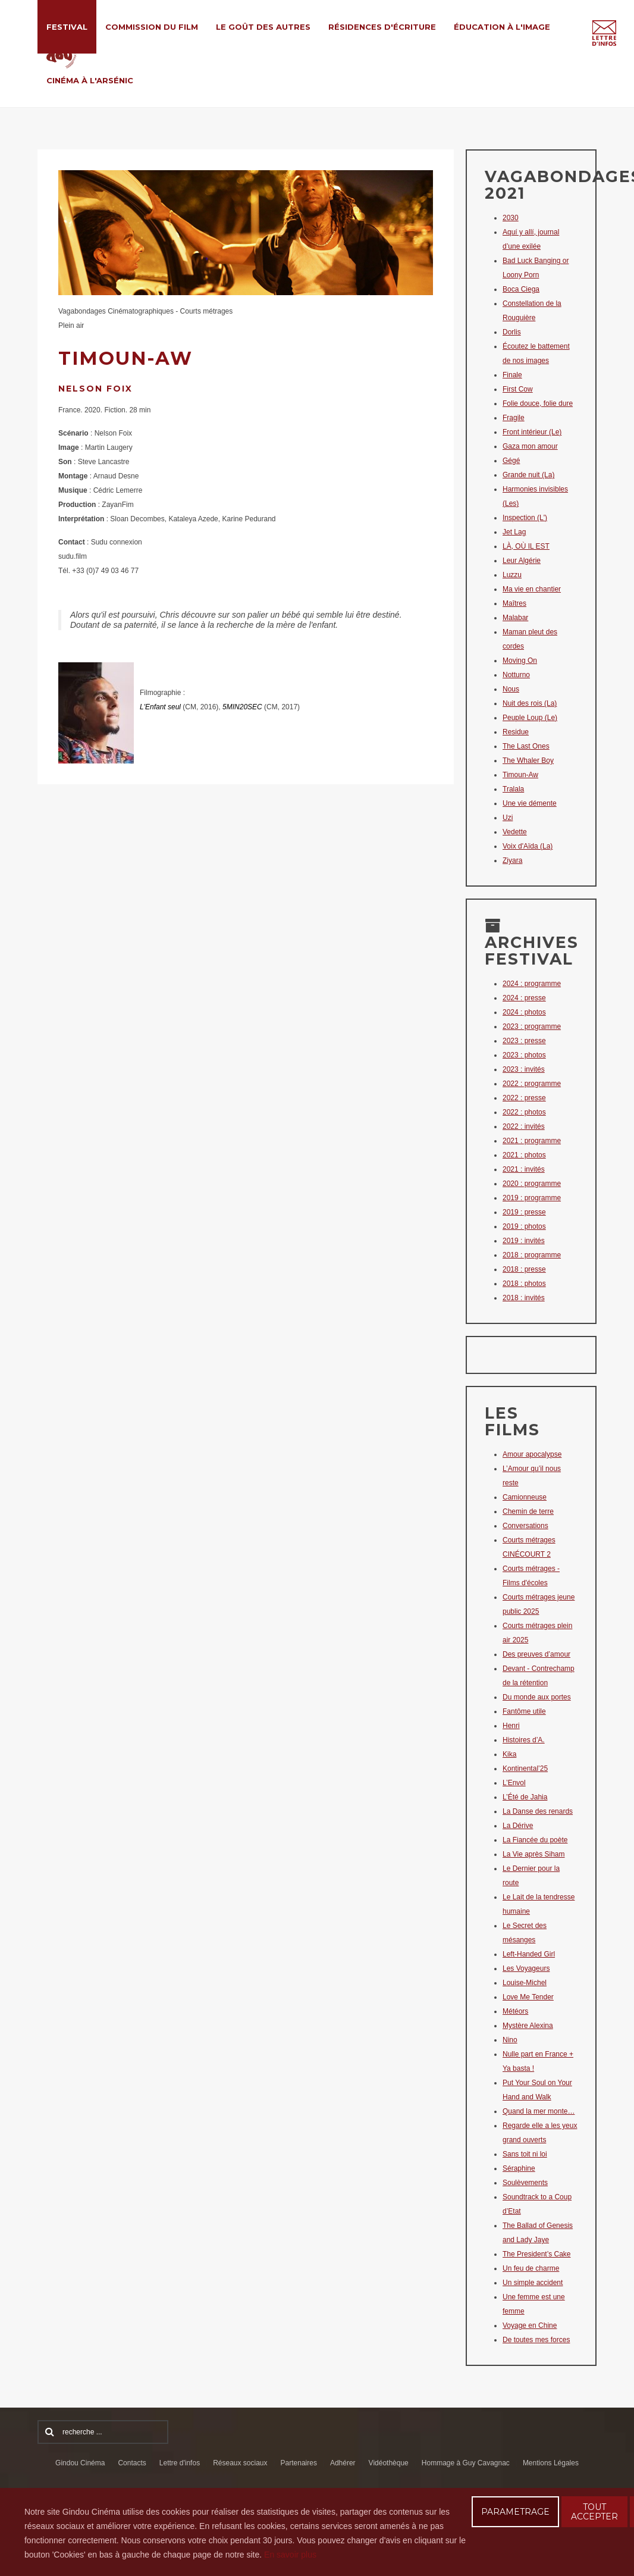 The image size is (634, 2576). I want to click on Inspection (L'), so click(525, 518).